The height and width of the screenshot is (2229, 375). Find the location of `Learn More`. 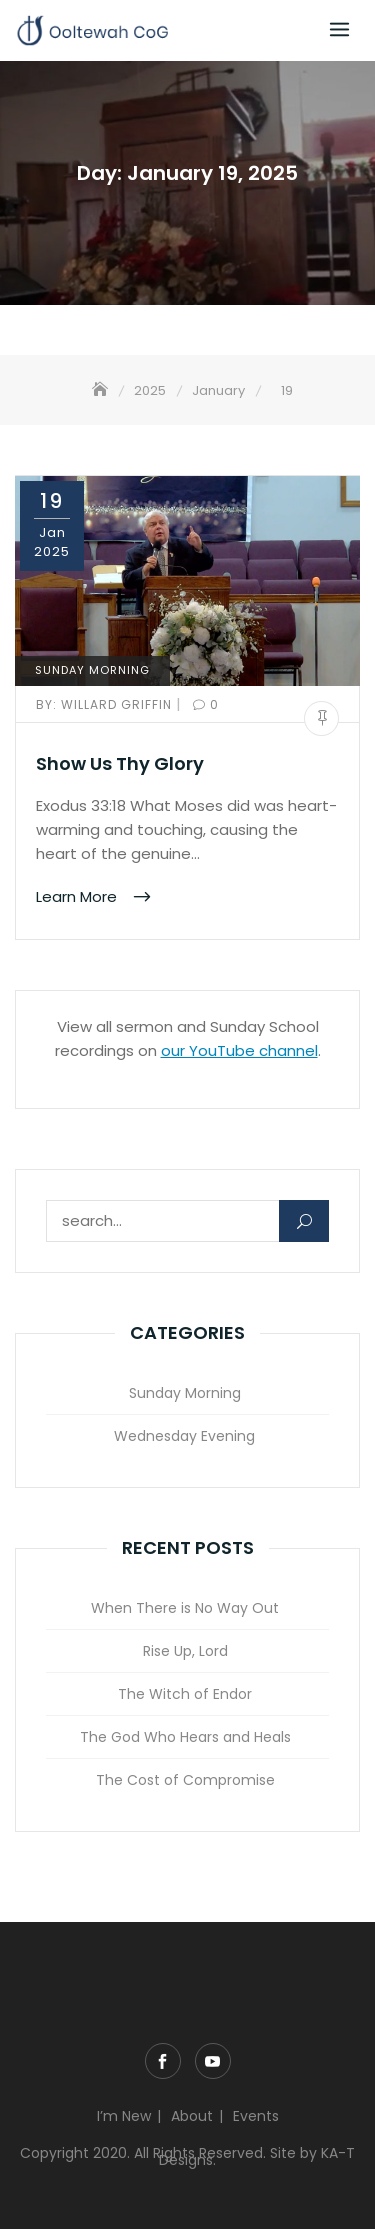

Learn More is located at coordinates (78, 896).